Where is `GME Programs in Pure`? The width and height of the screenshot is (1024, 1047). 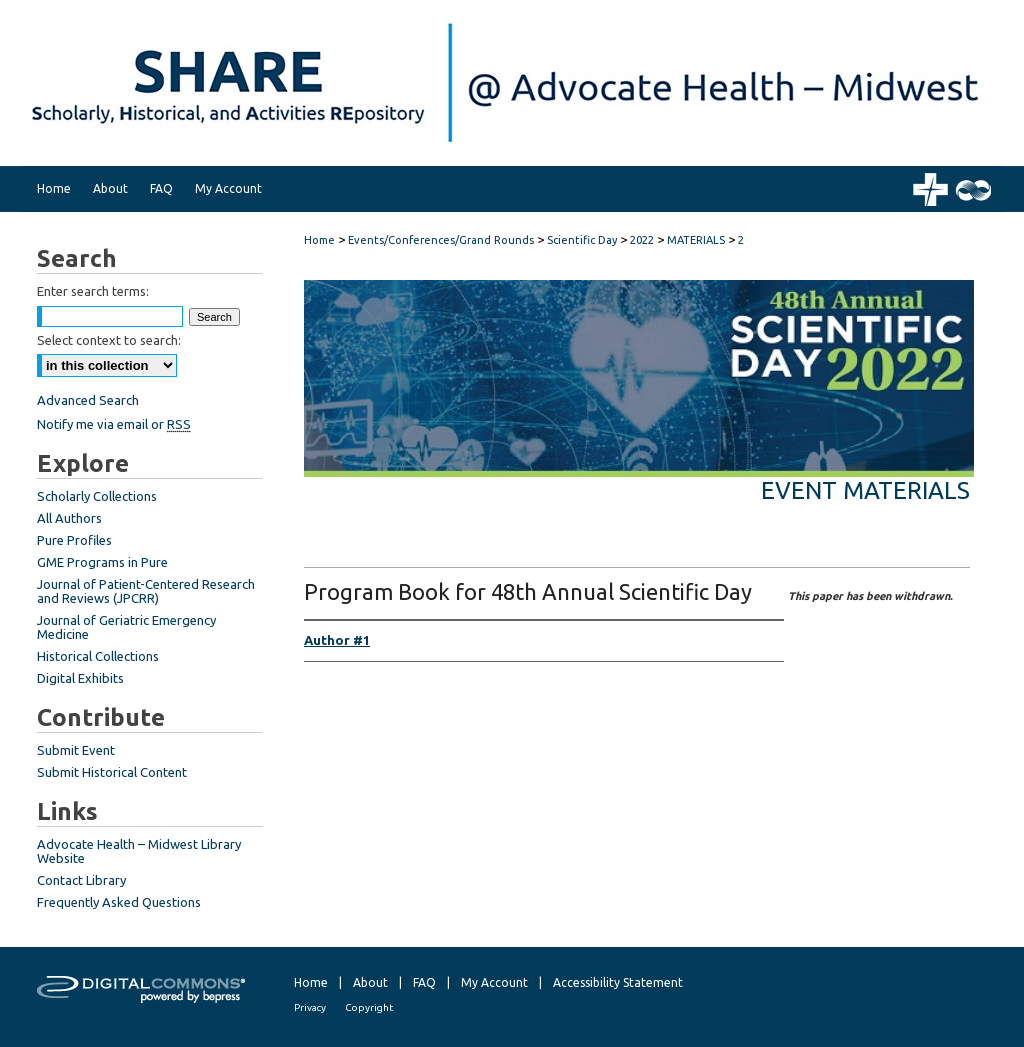 GME Programs in Pure is located at coordinates (102, 562).